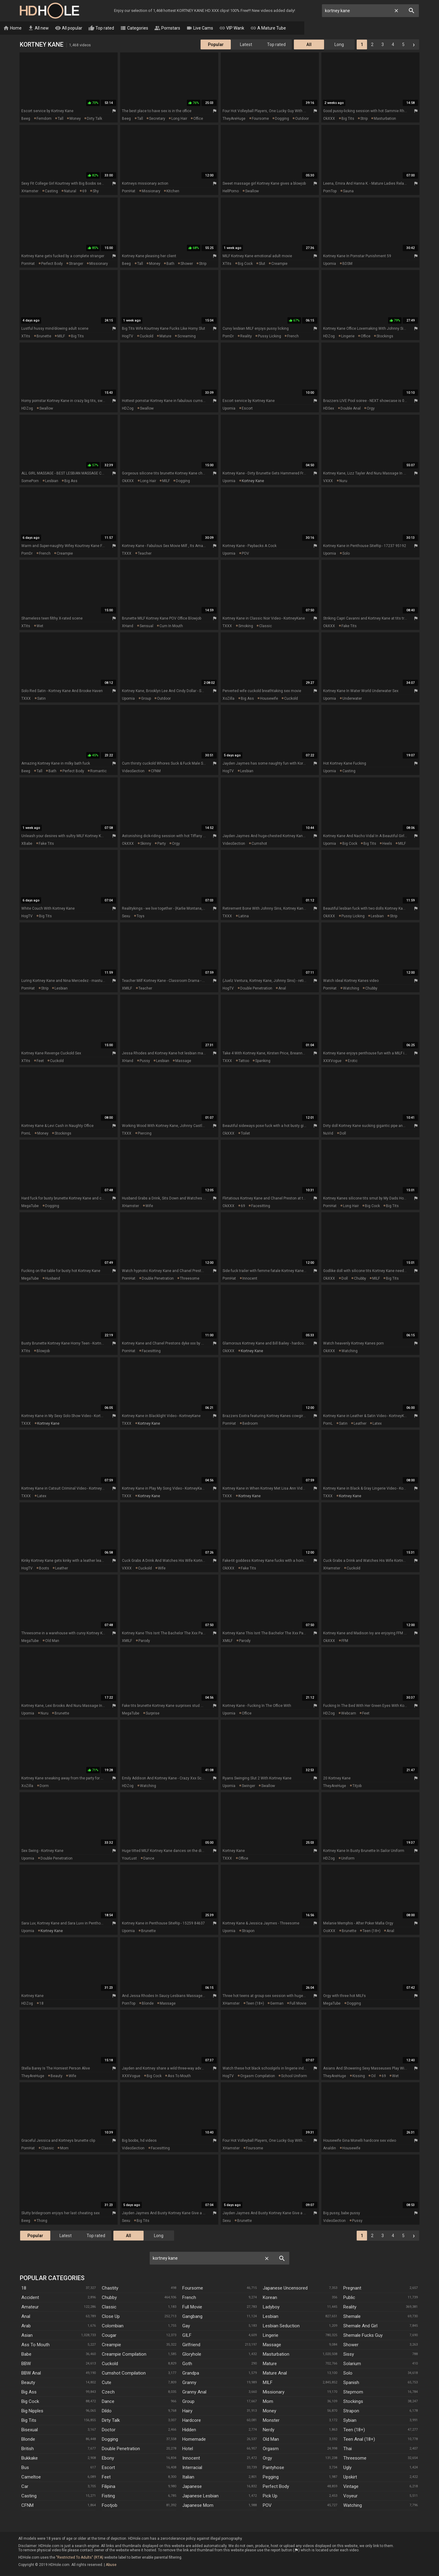  What do you see at coordinates (188, 2401) in the screenshot?
I see `Group` at bounding box center [188, 2401].